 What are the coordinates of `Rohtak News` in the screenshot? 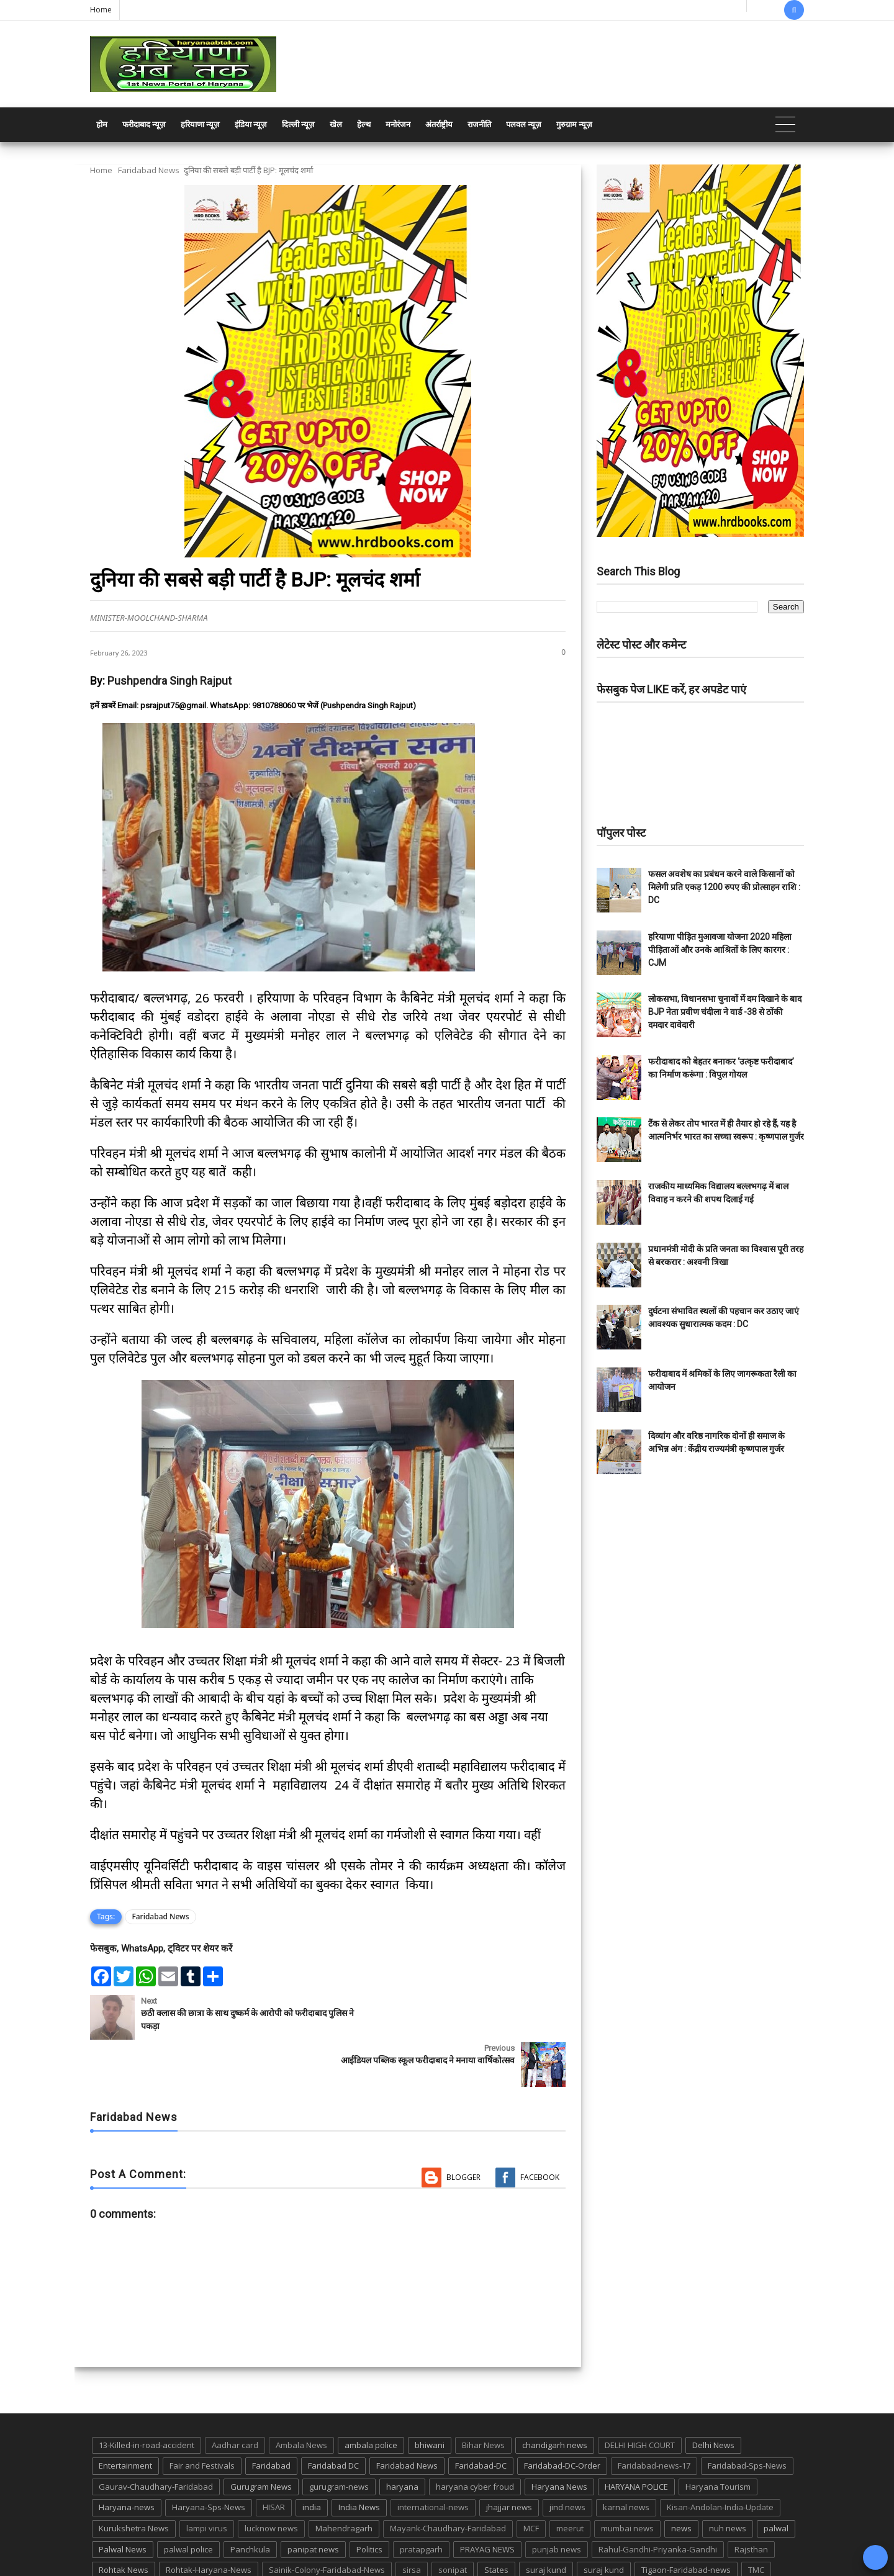 It's located at (123, 2522).